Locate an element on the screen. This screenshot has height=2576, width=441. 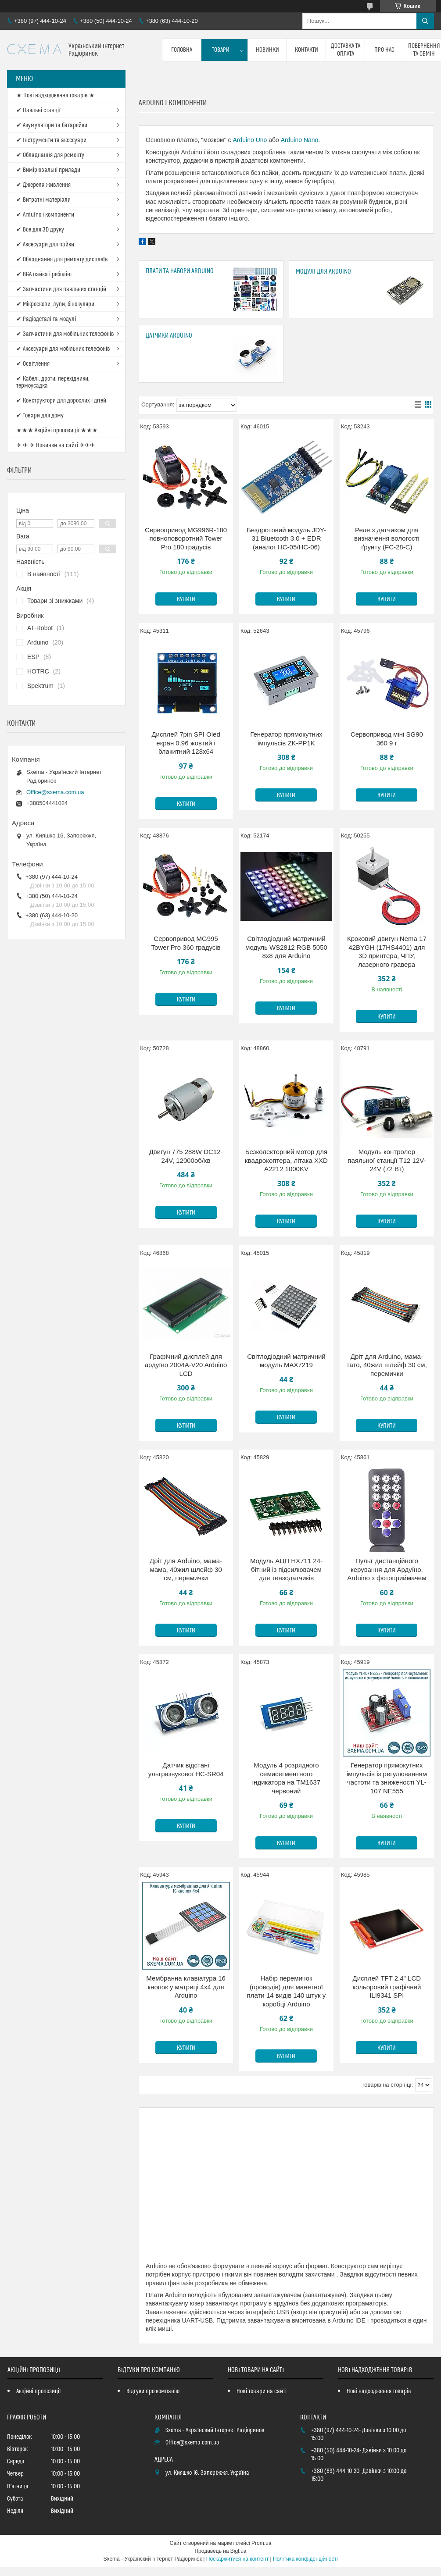
✔ Обладнання для ремонту дисплеїв is located at coordinates (62, 259).